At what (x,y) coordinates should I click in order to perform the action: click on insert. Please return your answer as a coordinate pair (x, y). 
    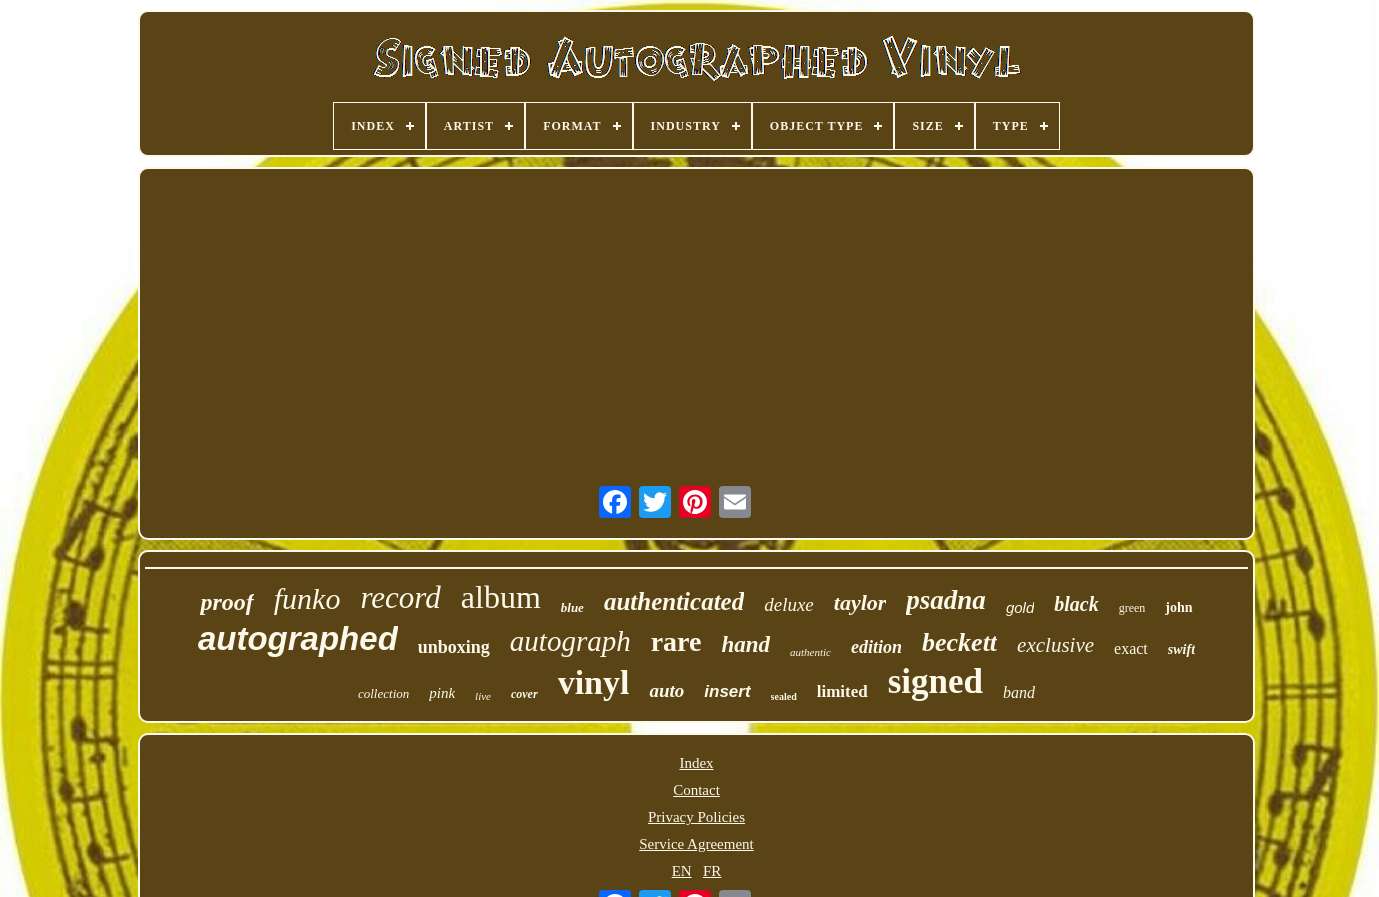
    Looking at the image, I should click on (727, 691).